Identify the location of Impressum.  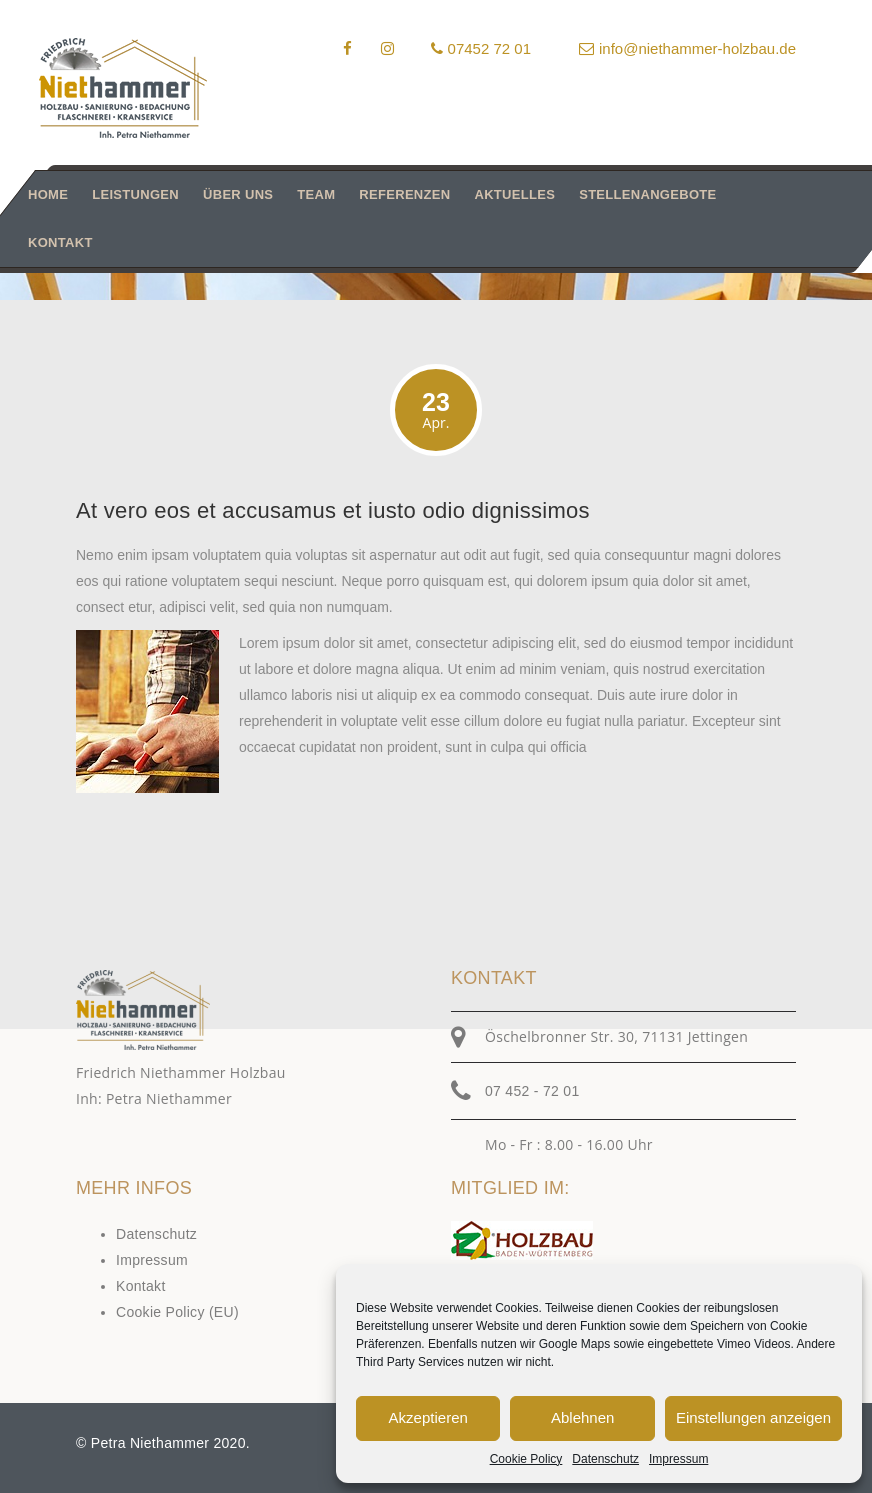
(678, 1459).